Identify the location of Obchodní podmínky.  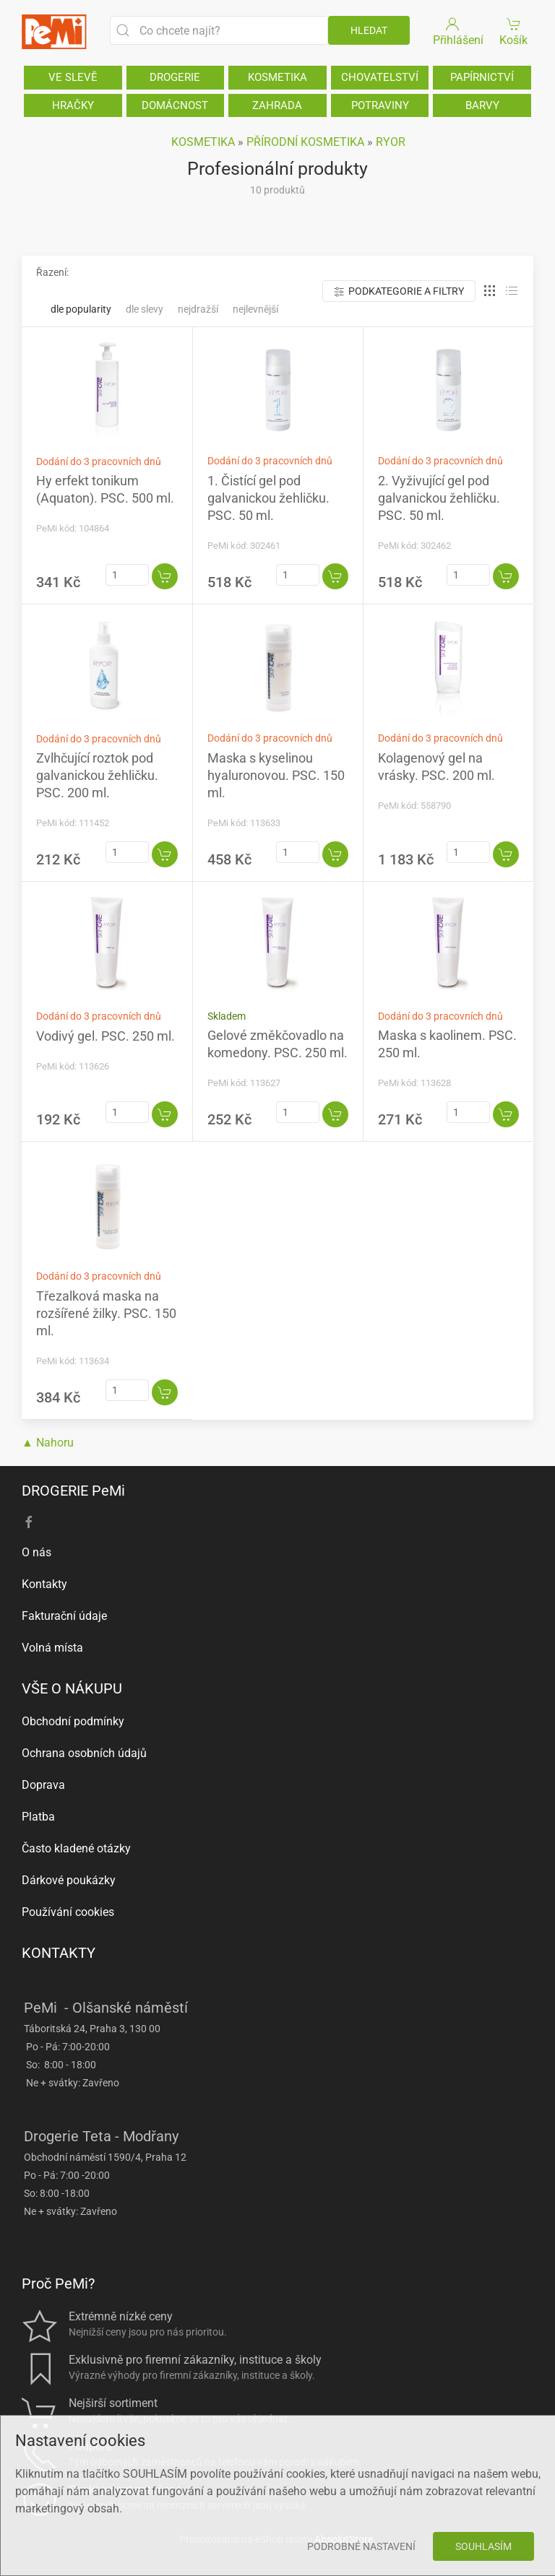
(73, 1721).